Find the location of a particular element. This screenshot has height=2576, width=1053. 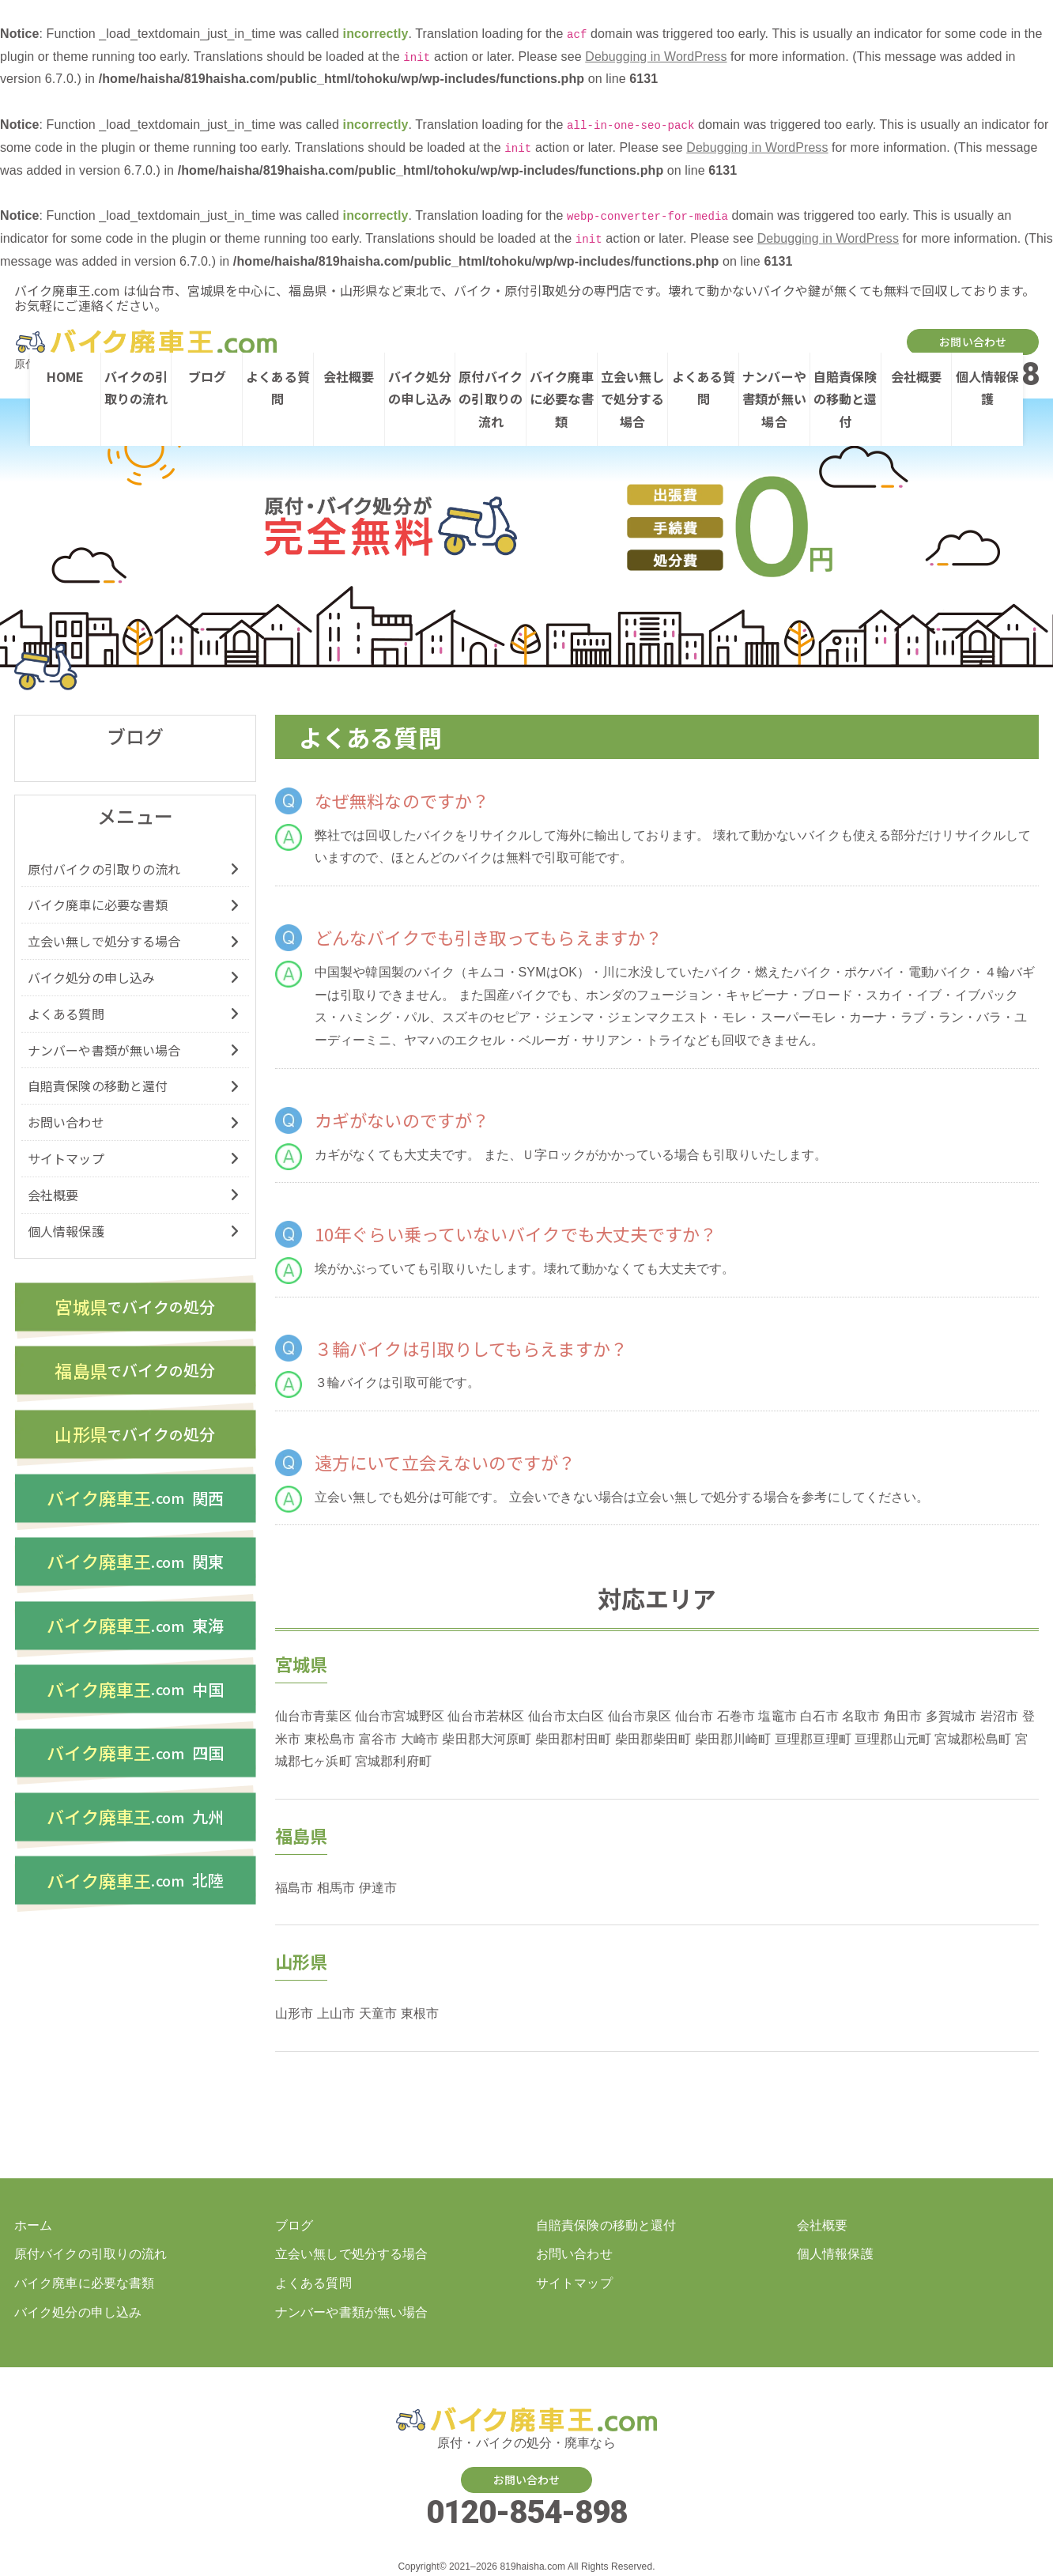

東海 is located at coordinates (135, 1632).